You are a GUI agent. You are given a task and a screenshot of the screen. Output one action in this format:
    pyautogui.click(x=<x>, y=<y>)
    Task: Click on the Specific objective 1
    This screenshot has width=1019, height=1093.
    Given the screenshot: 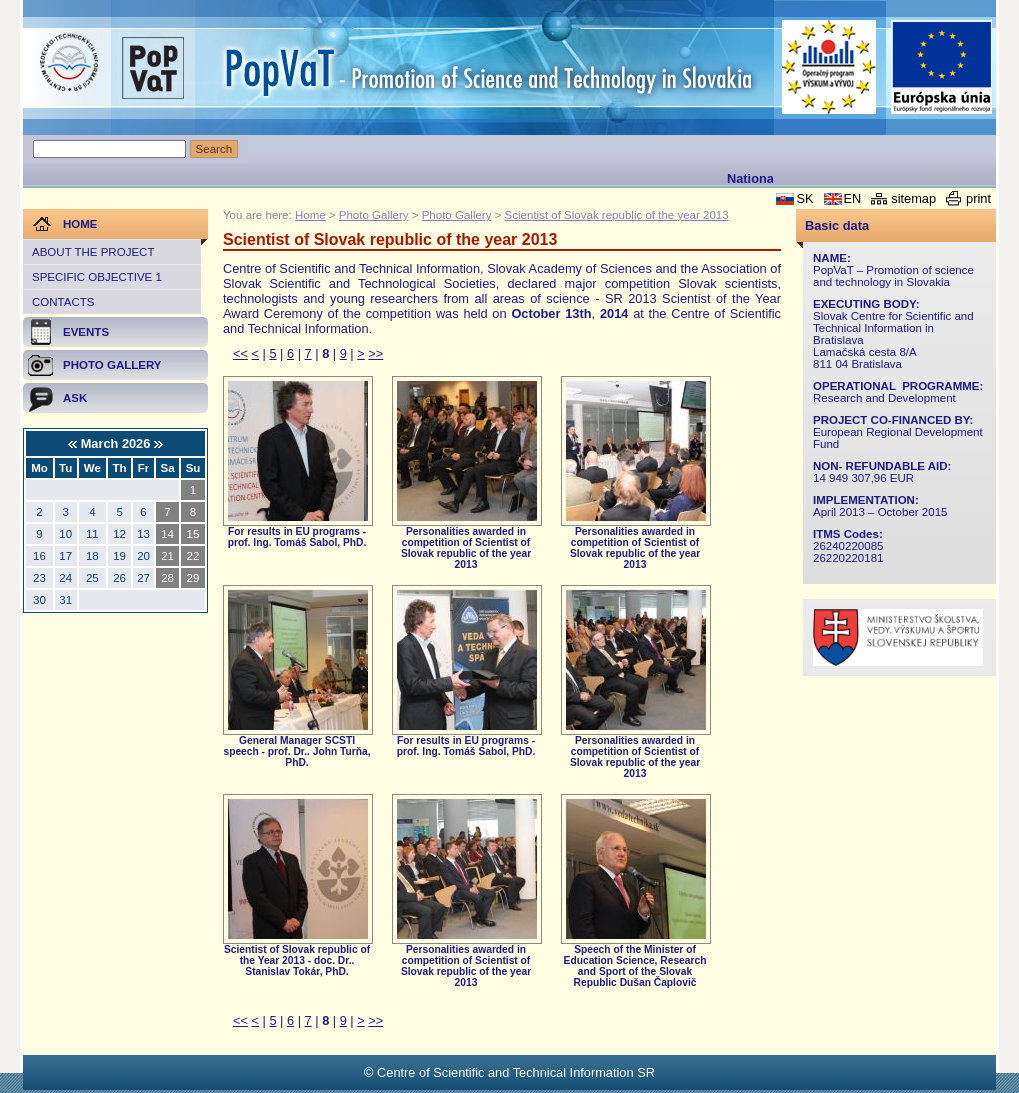 What is the action you would take?
    pyautogui.click(x=97, y=277)
    